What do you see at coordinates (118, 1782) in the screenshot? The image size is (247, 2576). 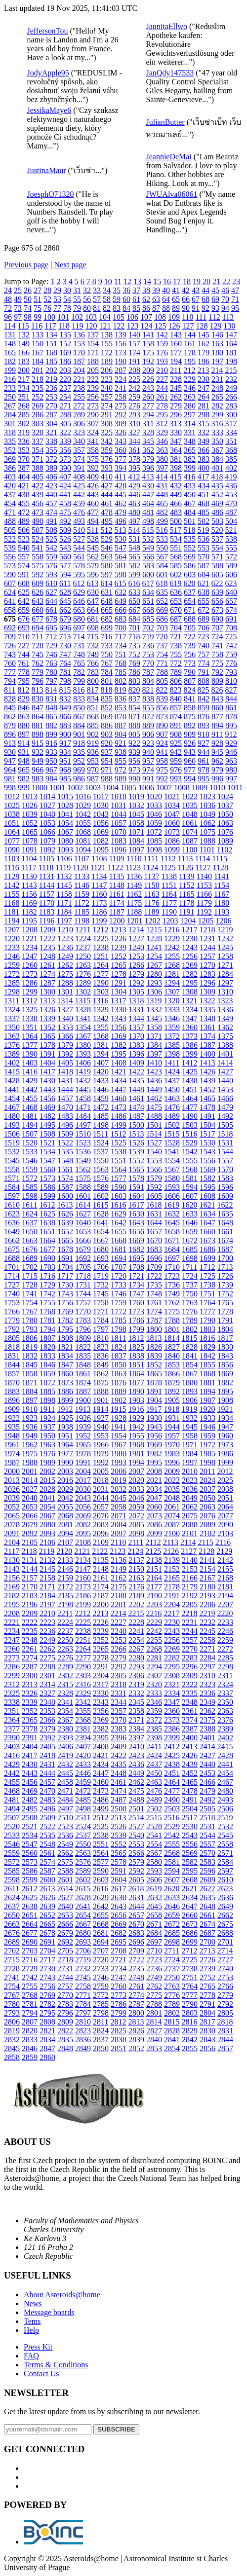 I see `2461` at bounding box center [118, 1782].